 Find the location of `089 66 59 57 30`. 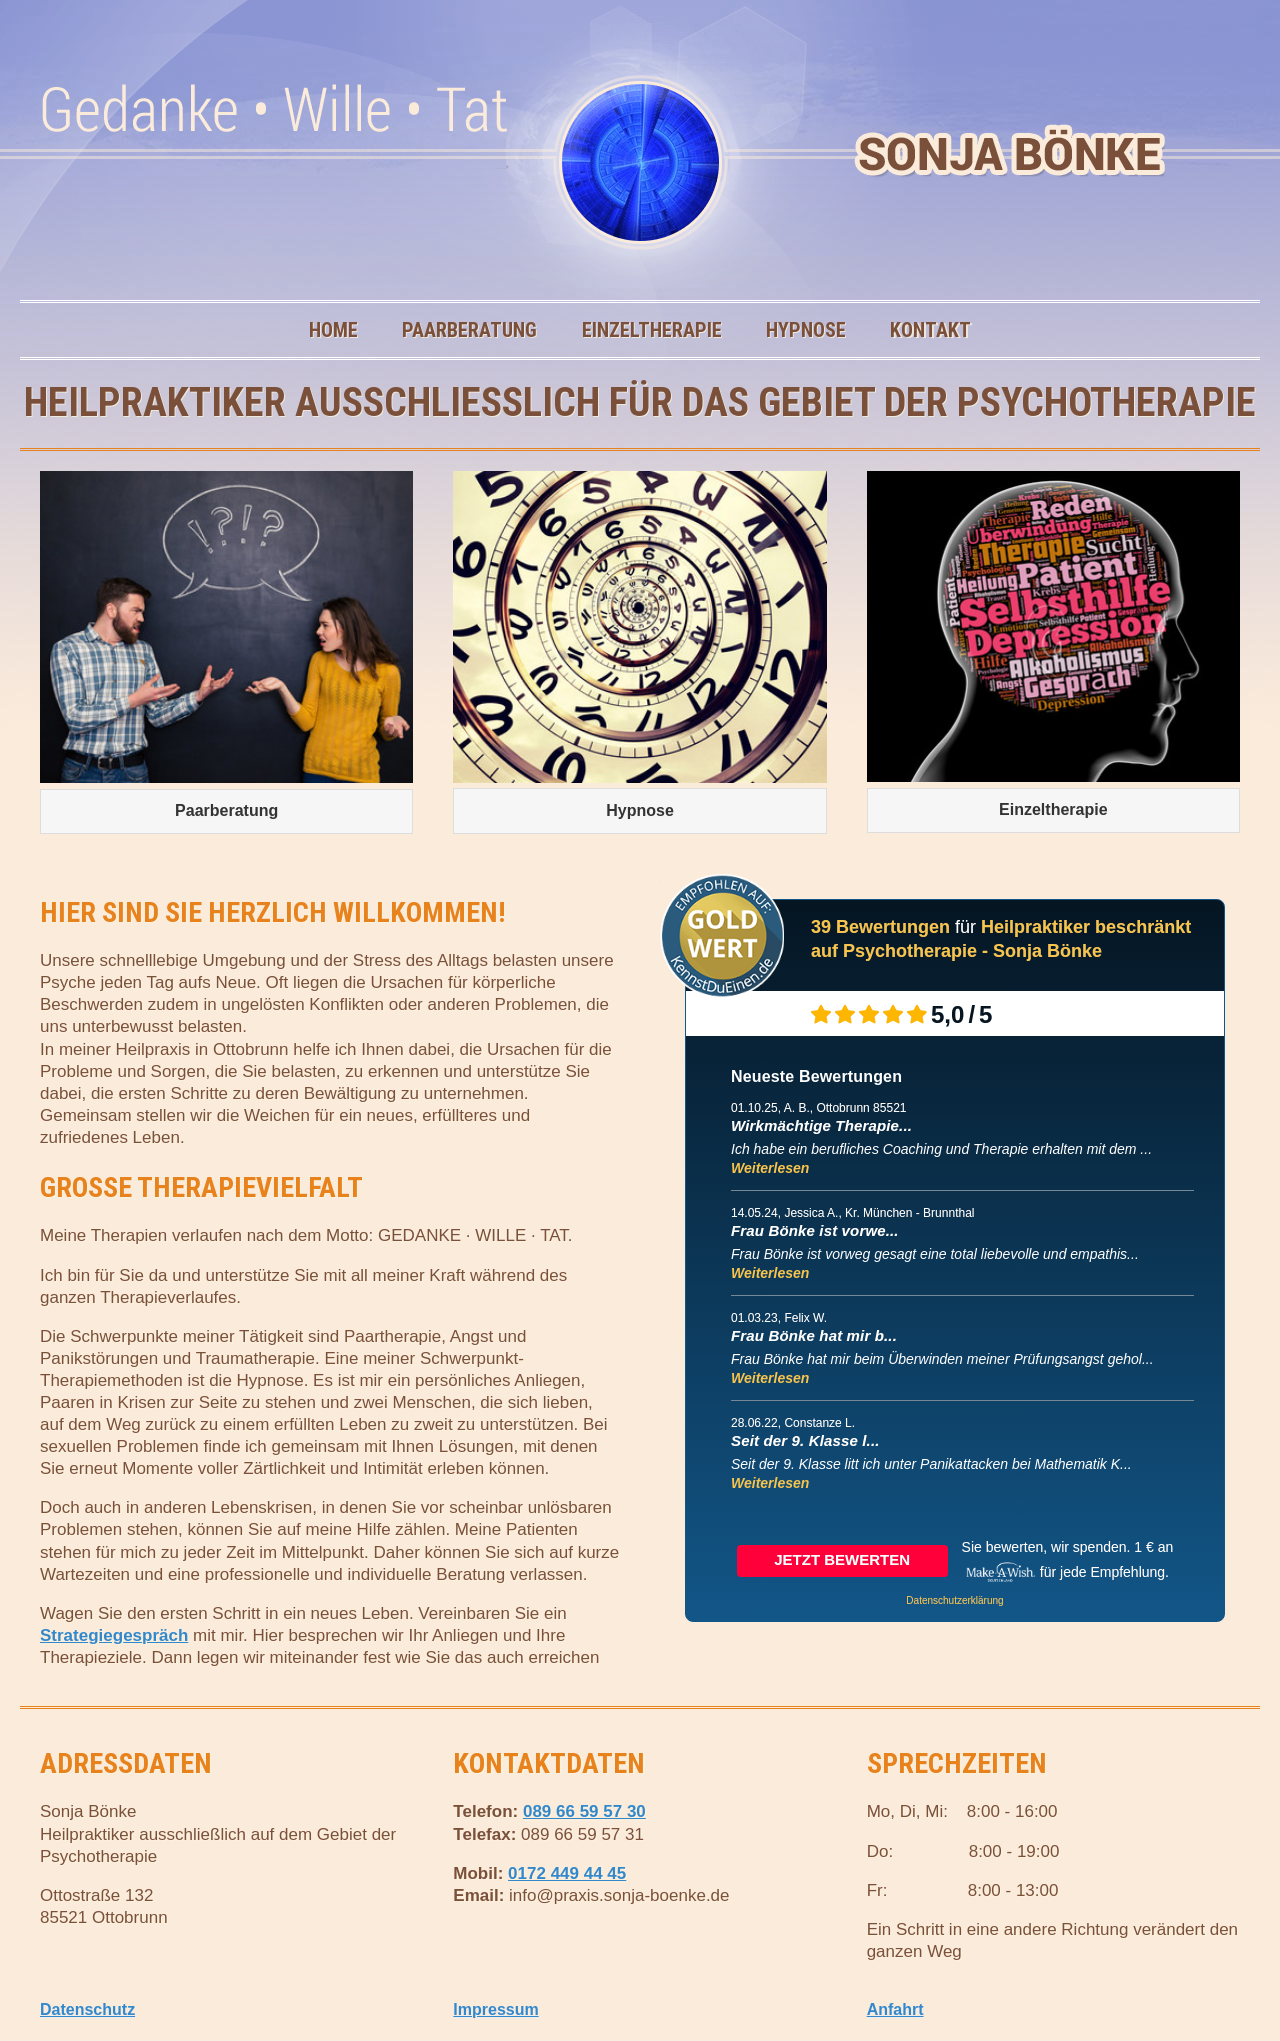

089 66 59 57 30 is located at coordinates (584, 1811).